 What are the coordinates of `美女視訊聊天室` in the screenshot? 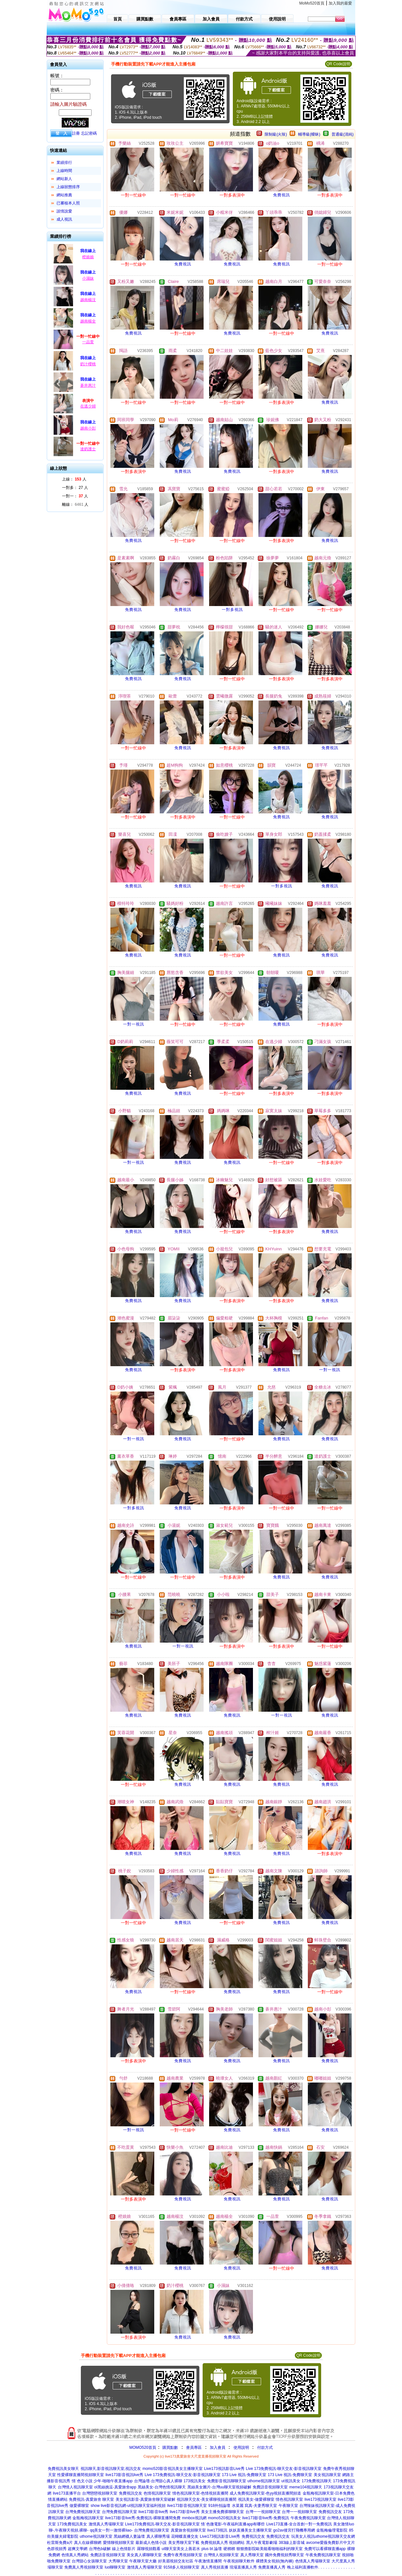 It's located at (327, 2475).